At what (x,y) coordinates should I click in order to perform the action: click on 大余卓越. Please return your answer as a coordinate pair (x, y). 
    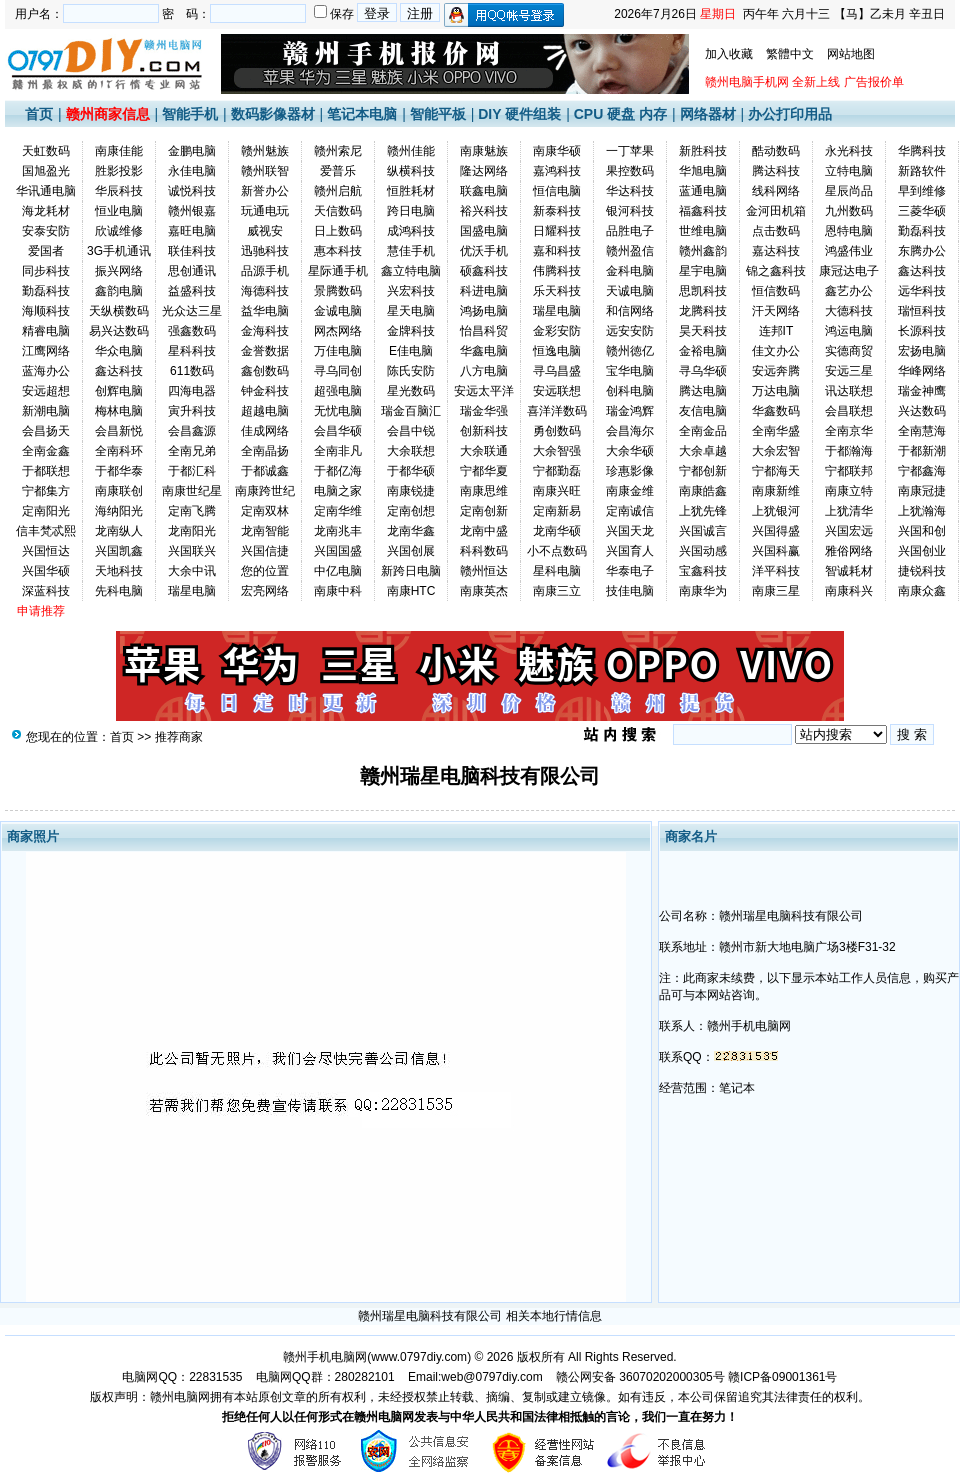
    Looking at the image, I should click on (703, 451).